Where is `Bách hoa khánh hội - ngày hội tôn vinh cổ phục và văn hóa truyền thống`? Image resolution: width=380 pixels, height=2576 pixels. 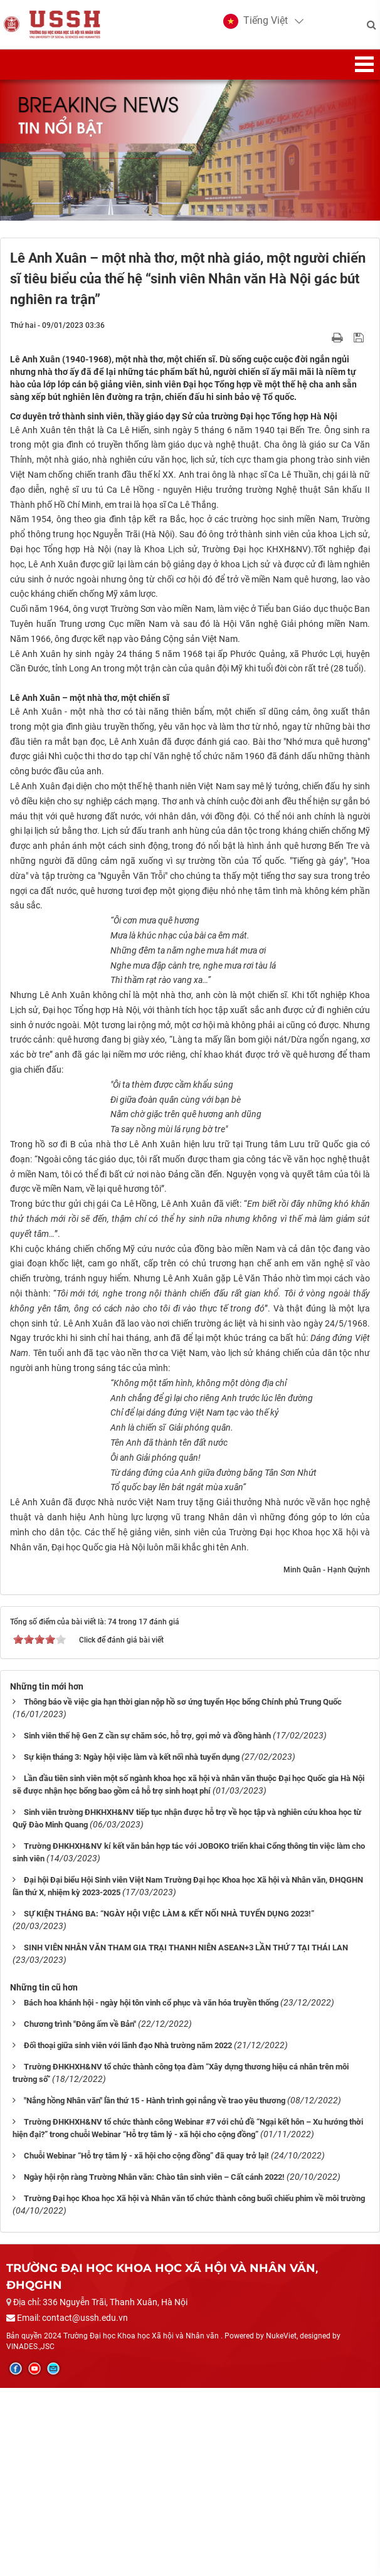 Bách hoa khánh hội - ngày hội tôn vinh cổ phục và văn hóa truyền thống is located at coordinates (151, 2191).